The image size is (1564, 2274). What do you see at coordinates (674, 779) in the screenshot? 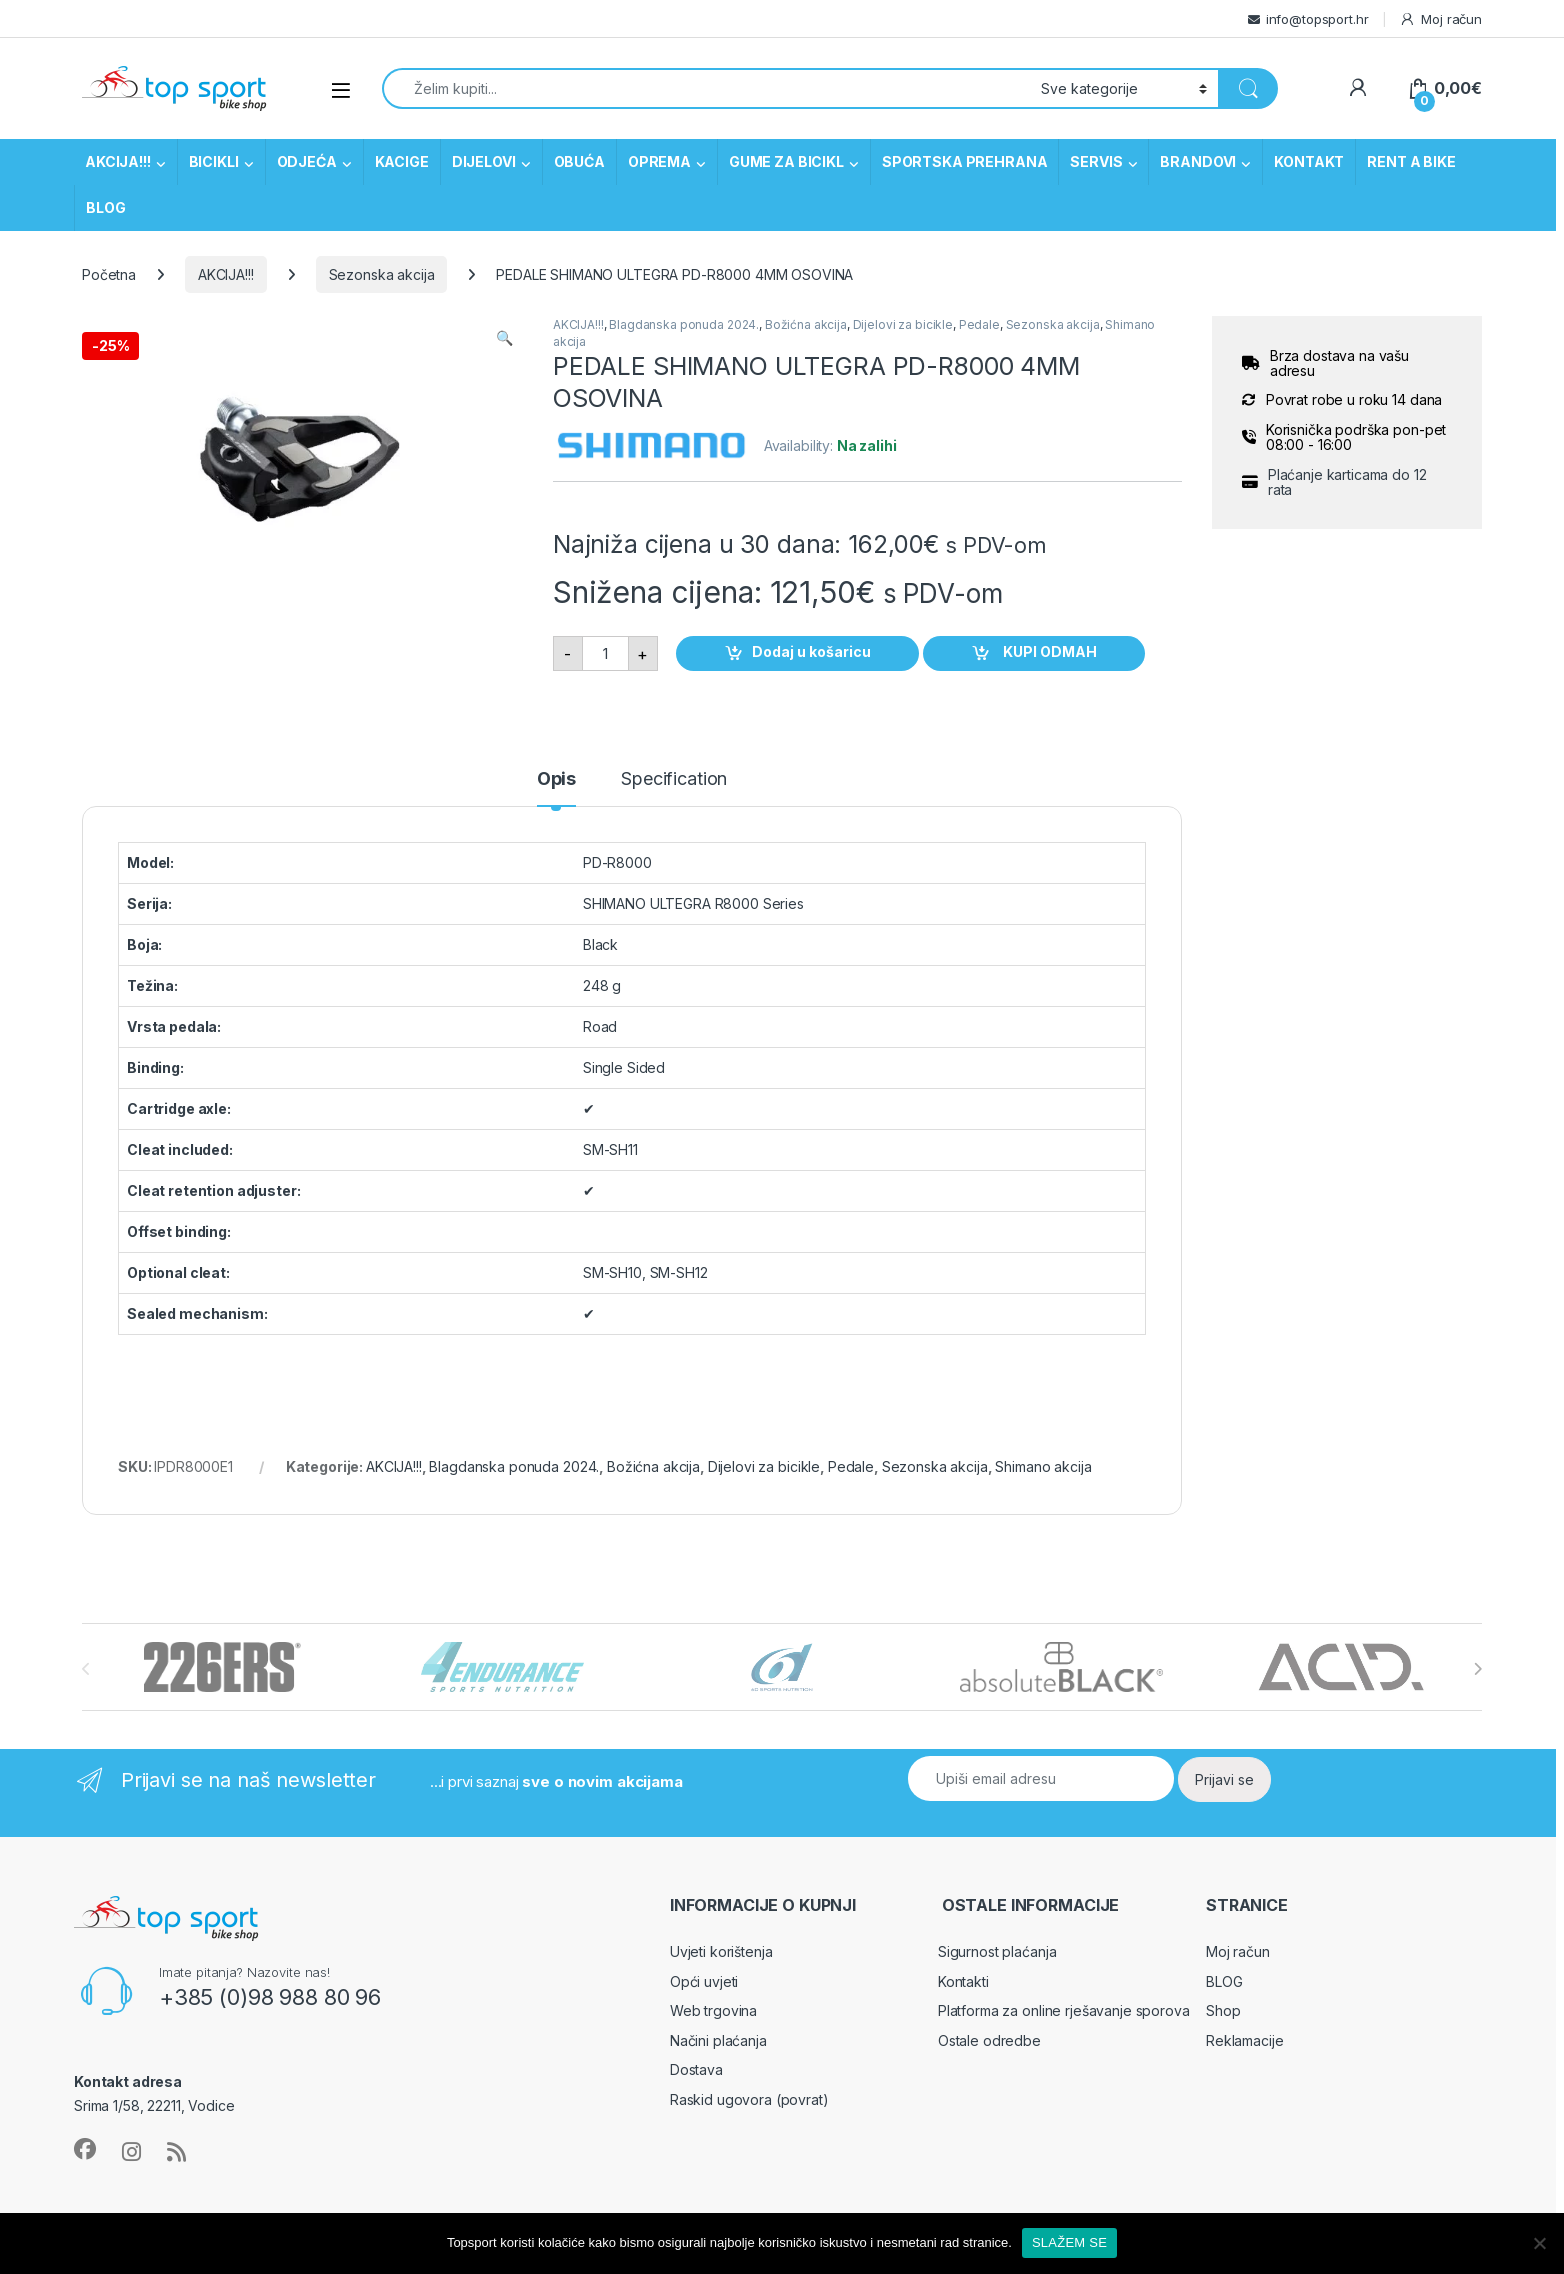
I see `Specification [tab]` at bounding box center [674, 779].